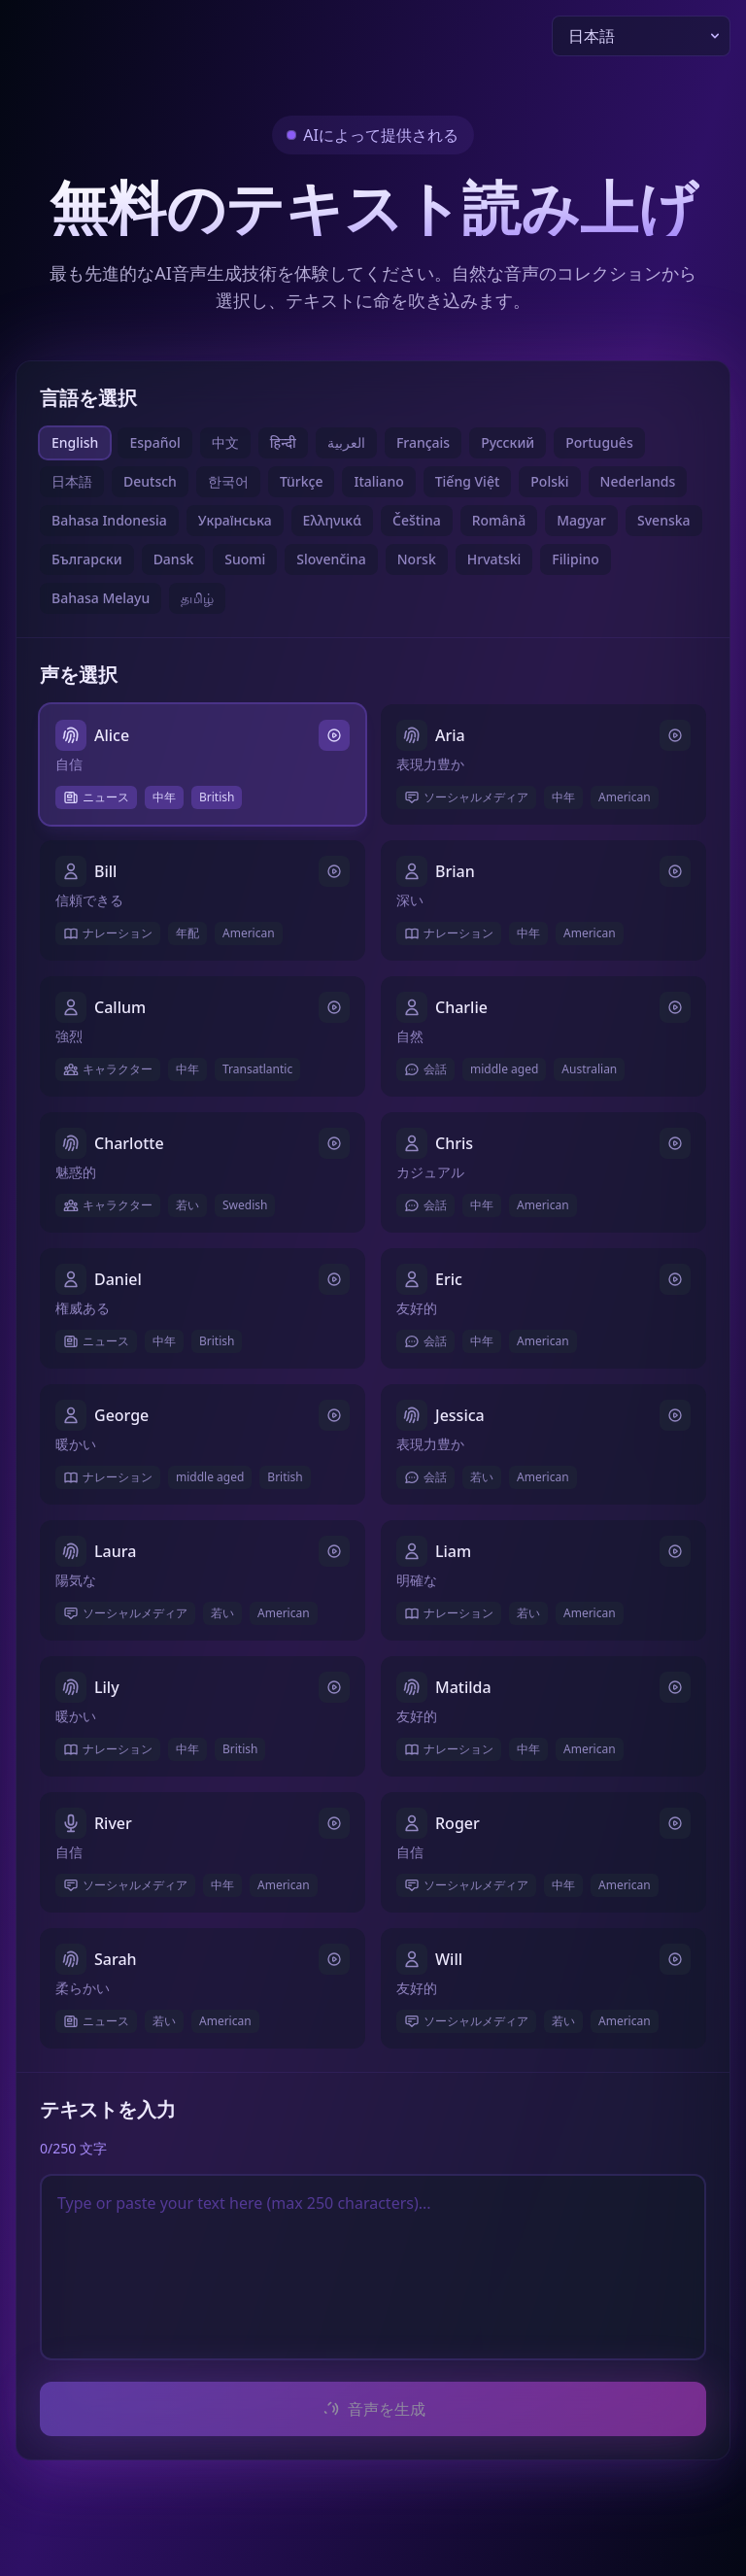 The width and height of the screenshot is (746, 2576). What do you see at coordinates (332, 520) in the screenshot?
I see `Ελληνικά` at bounding box center [332, 520].